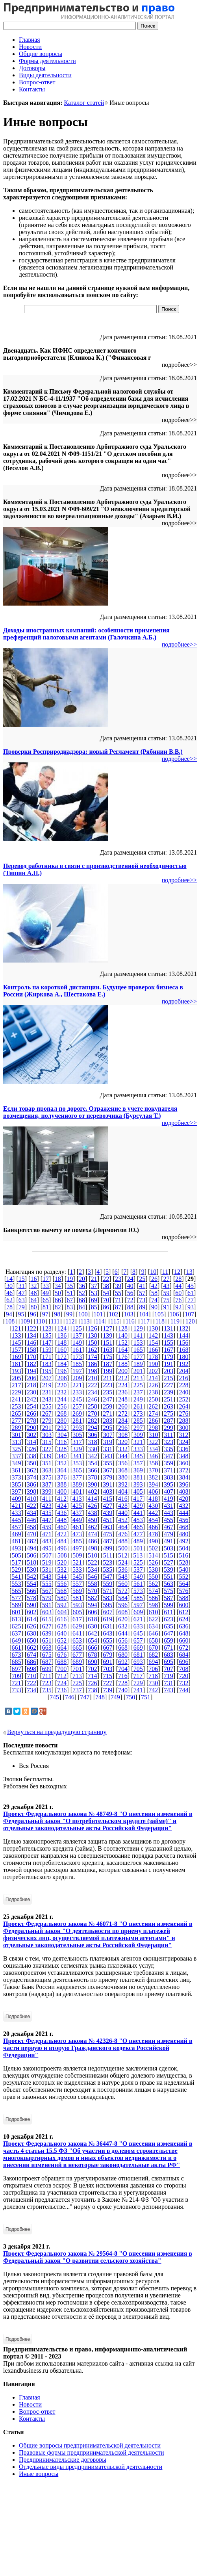  Describe the element at coordinates (107, 1640) in the screenshot. I see `655` at that location.